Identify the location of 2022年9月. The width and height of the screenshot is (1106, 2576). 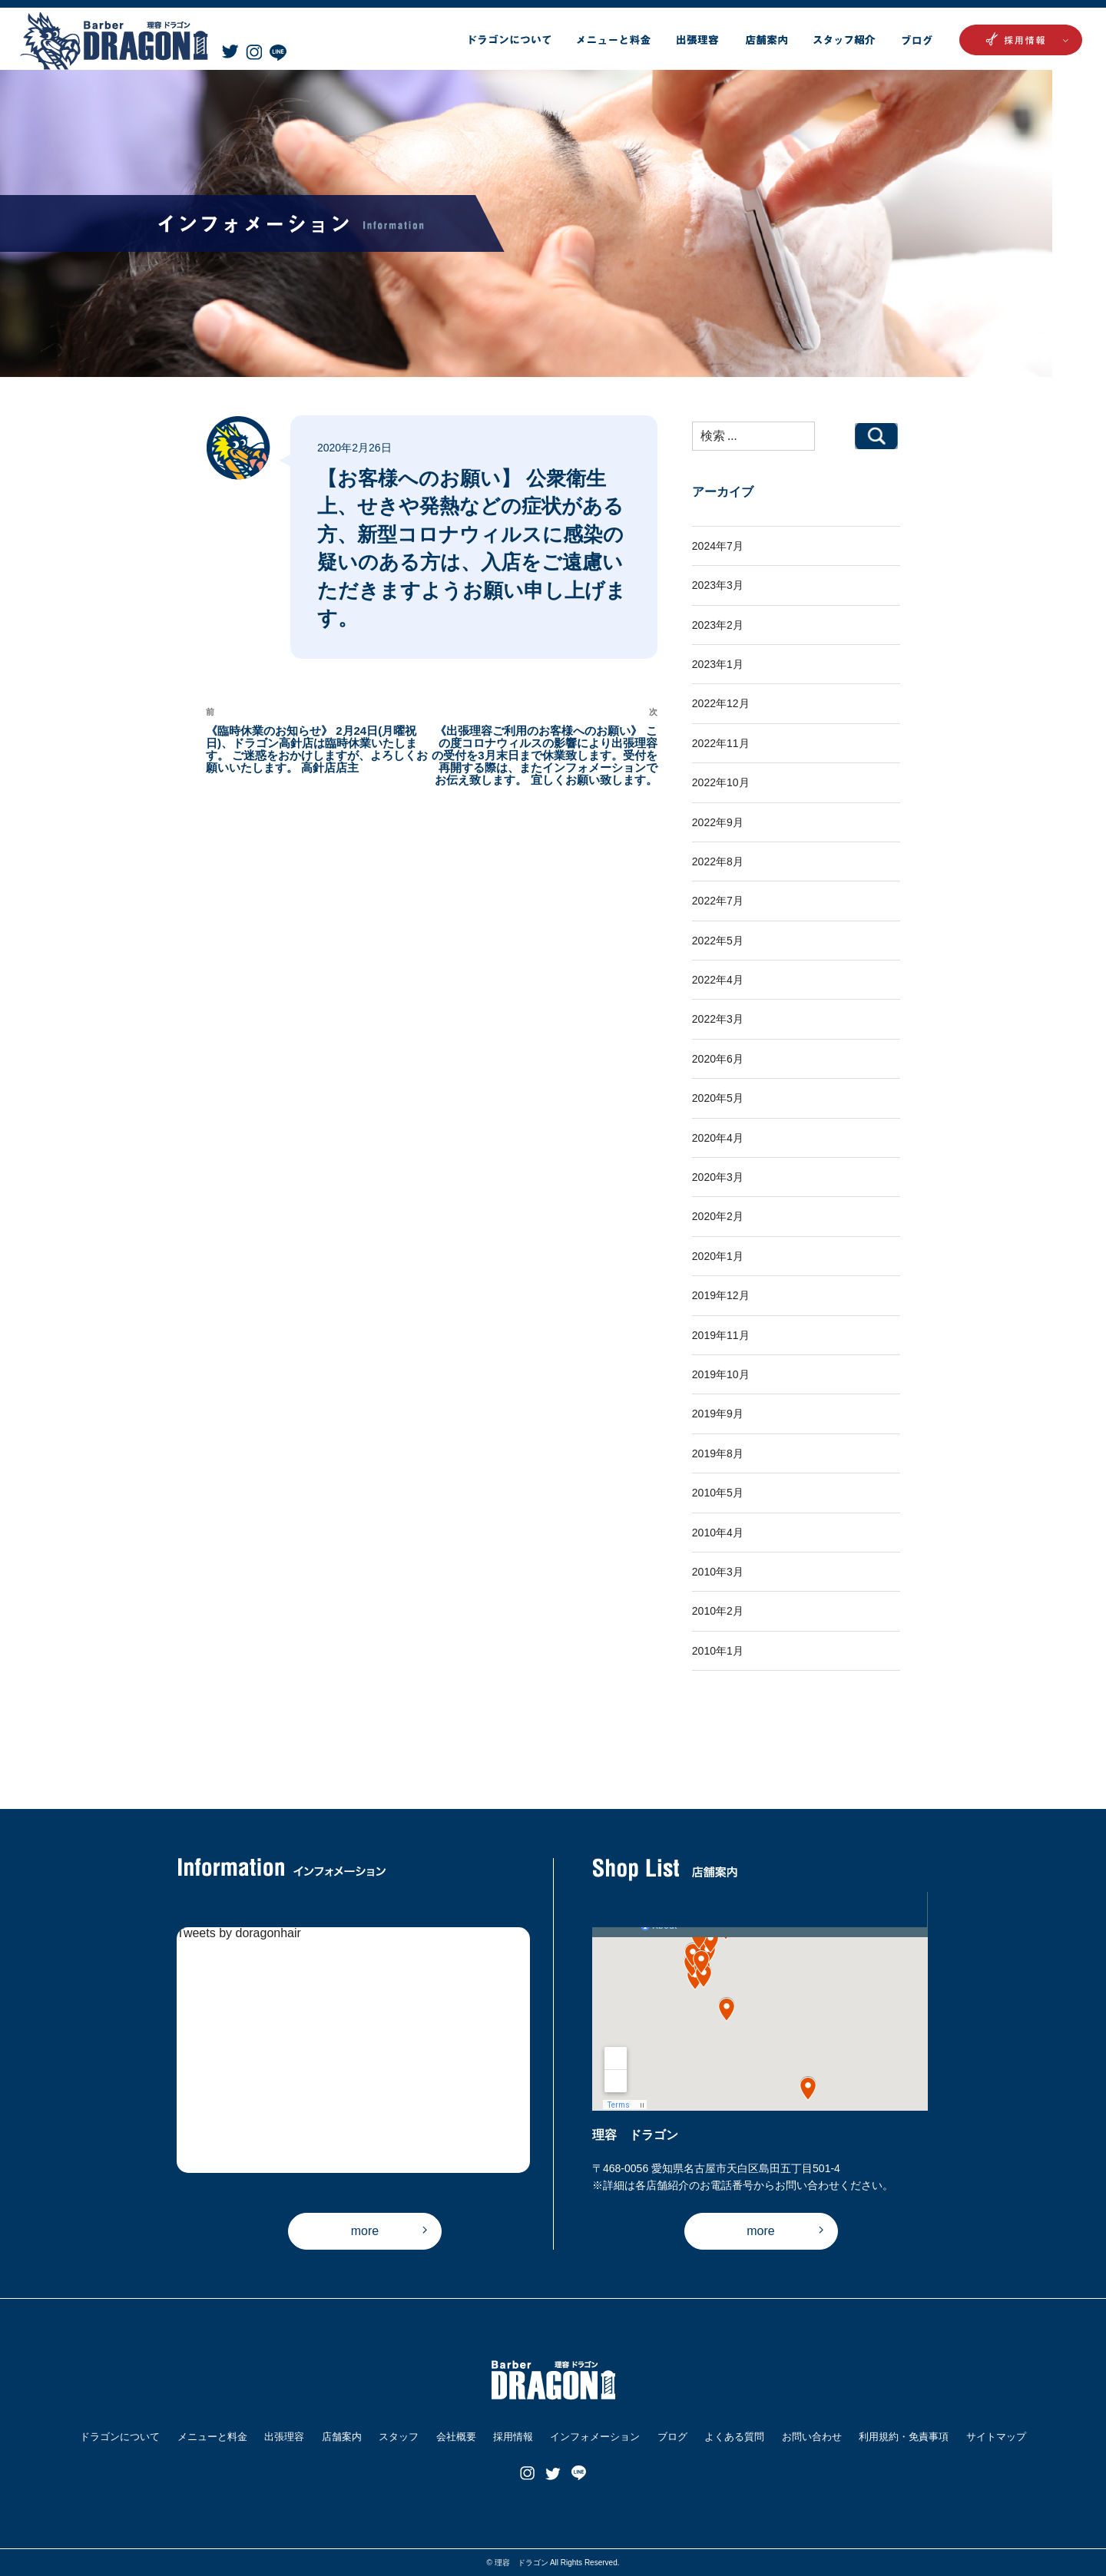
(717, 822).